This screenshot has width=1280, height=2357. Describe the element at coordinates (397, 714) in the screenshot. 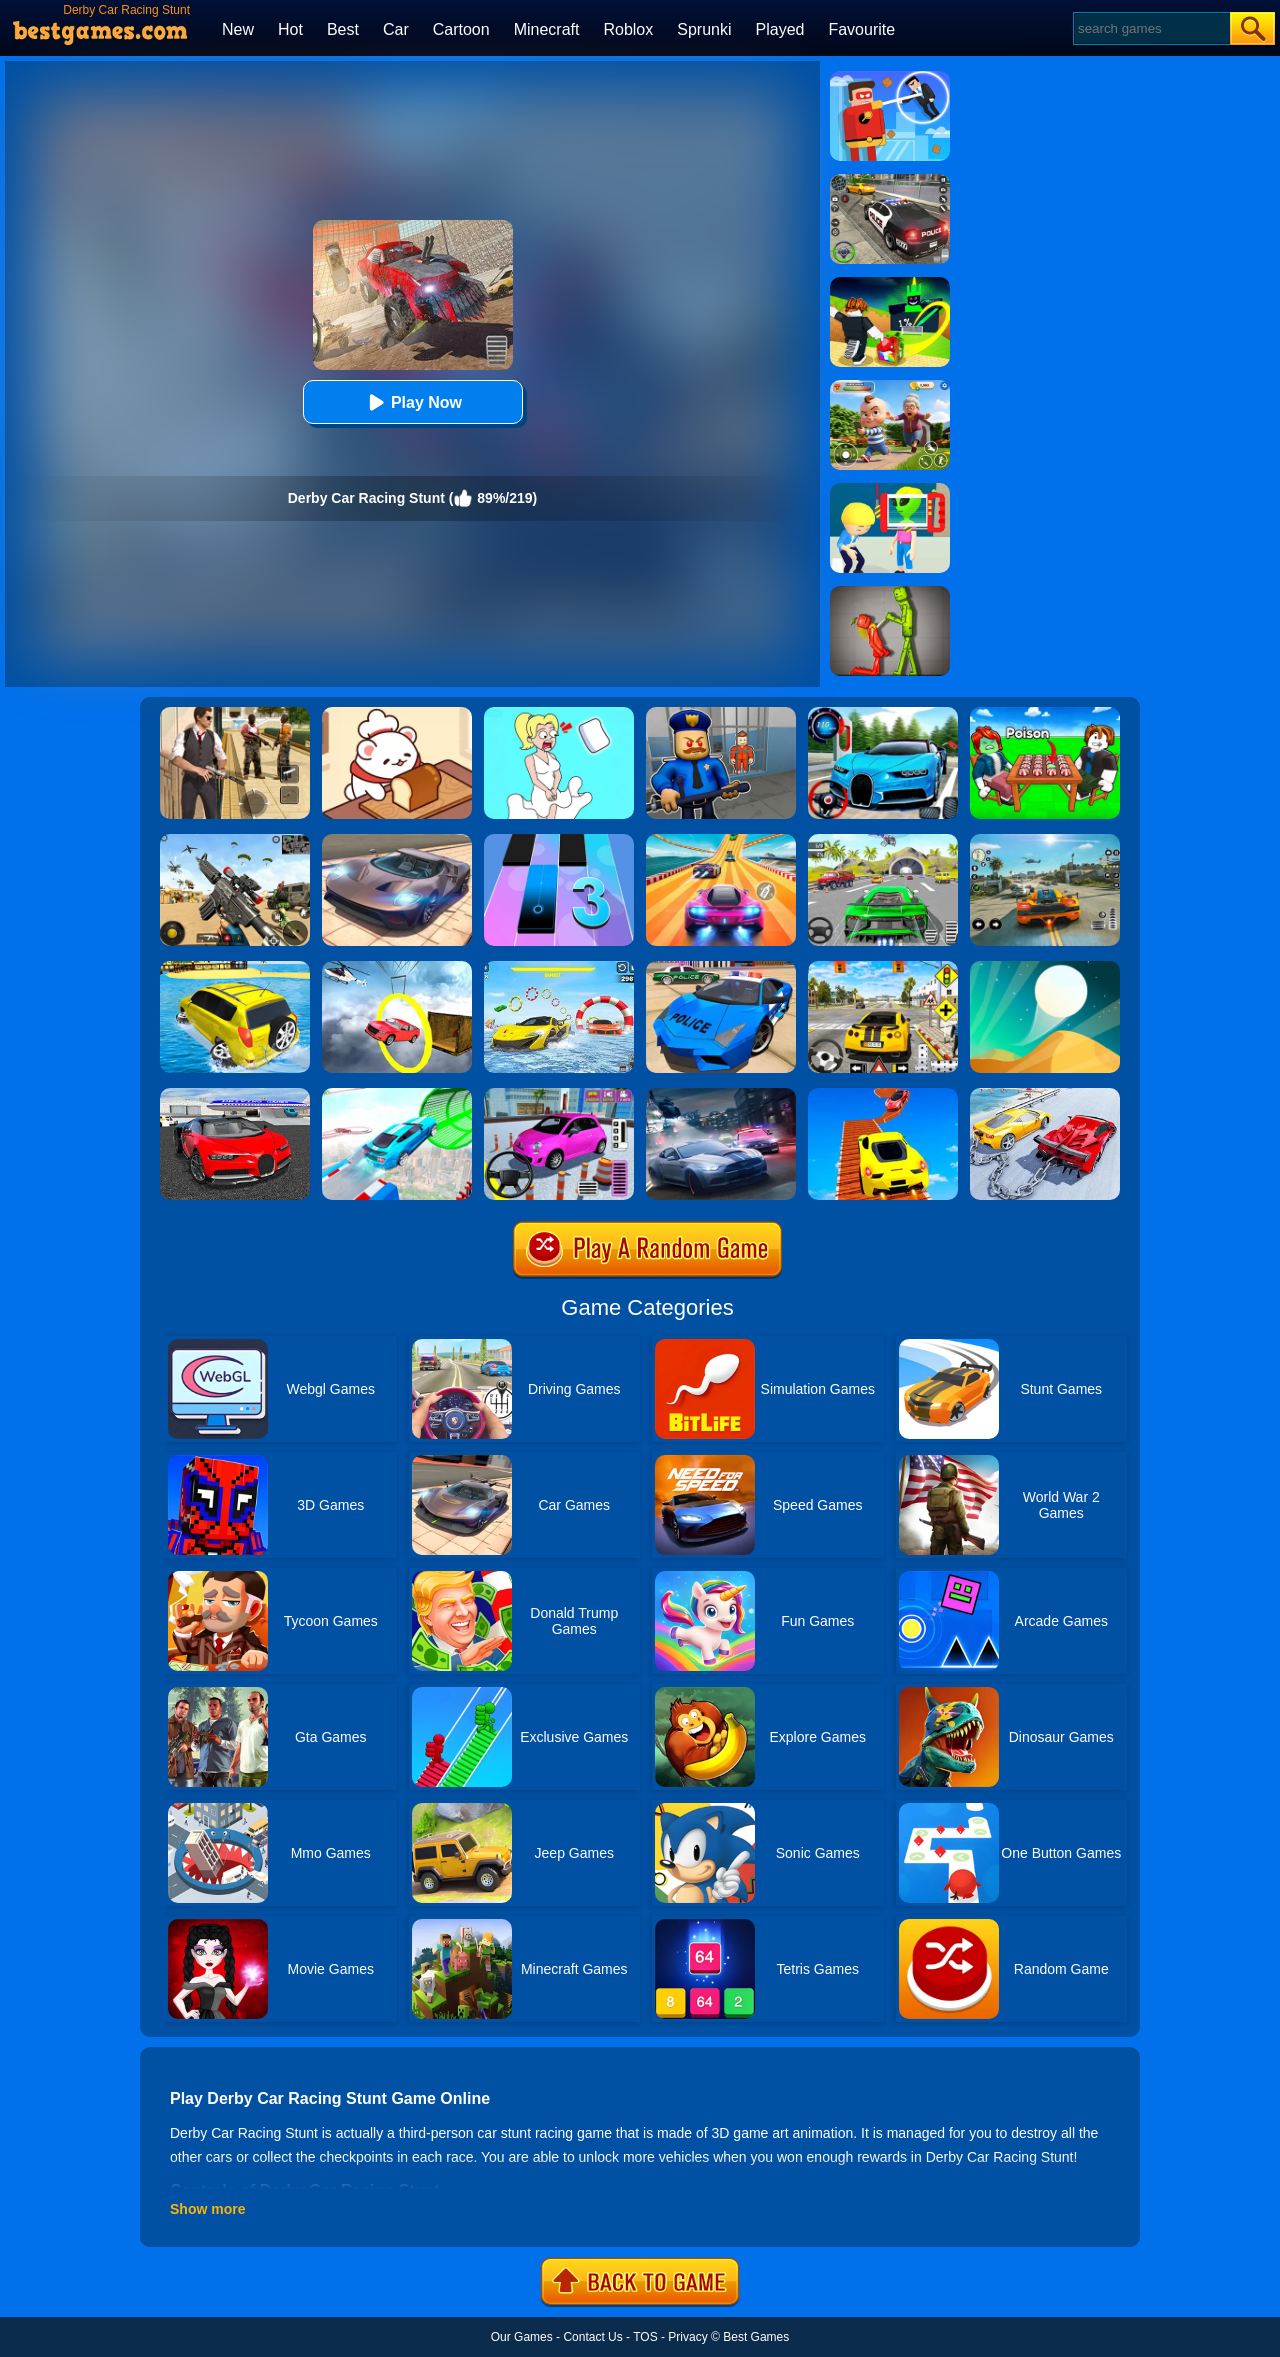

I see `[Zoo Restaurant]` at that location.